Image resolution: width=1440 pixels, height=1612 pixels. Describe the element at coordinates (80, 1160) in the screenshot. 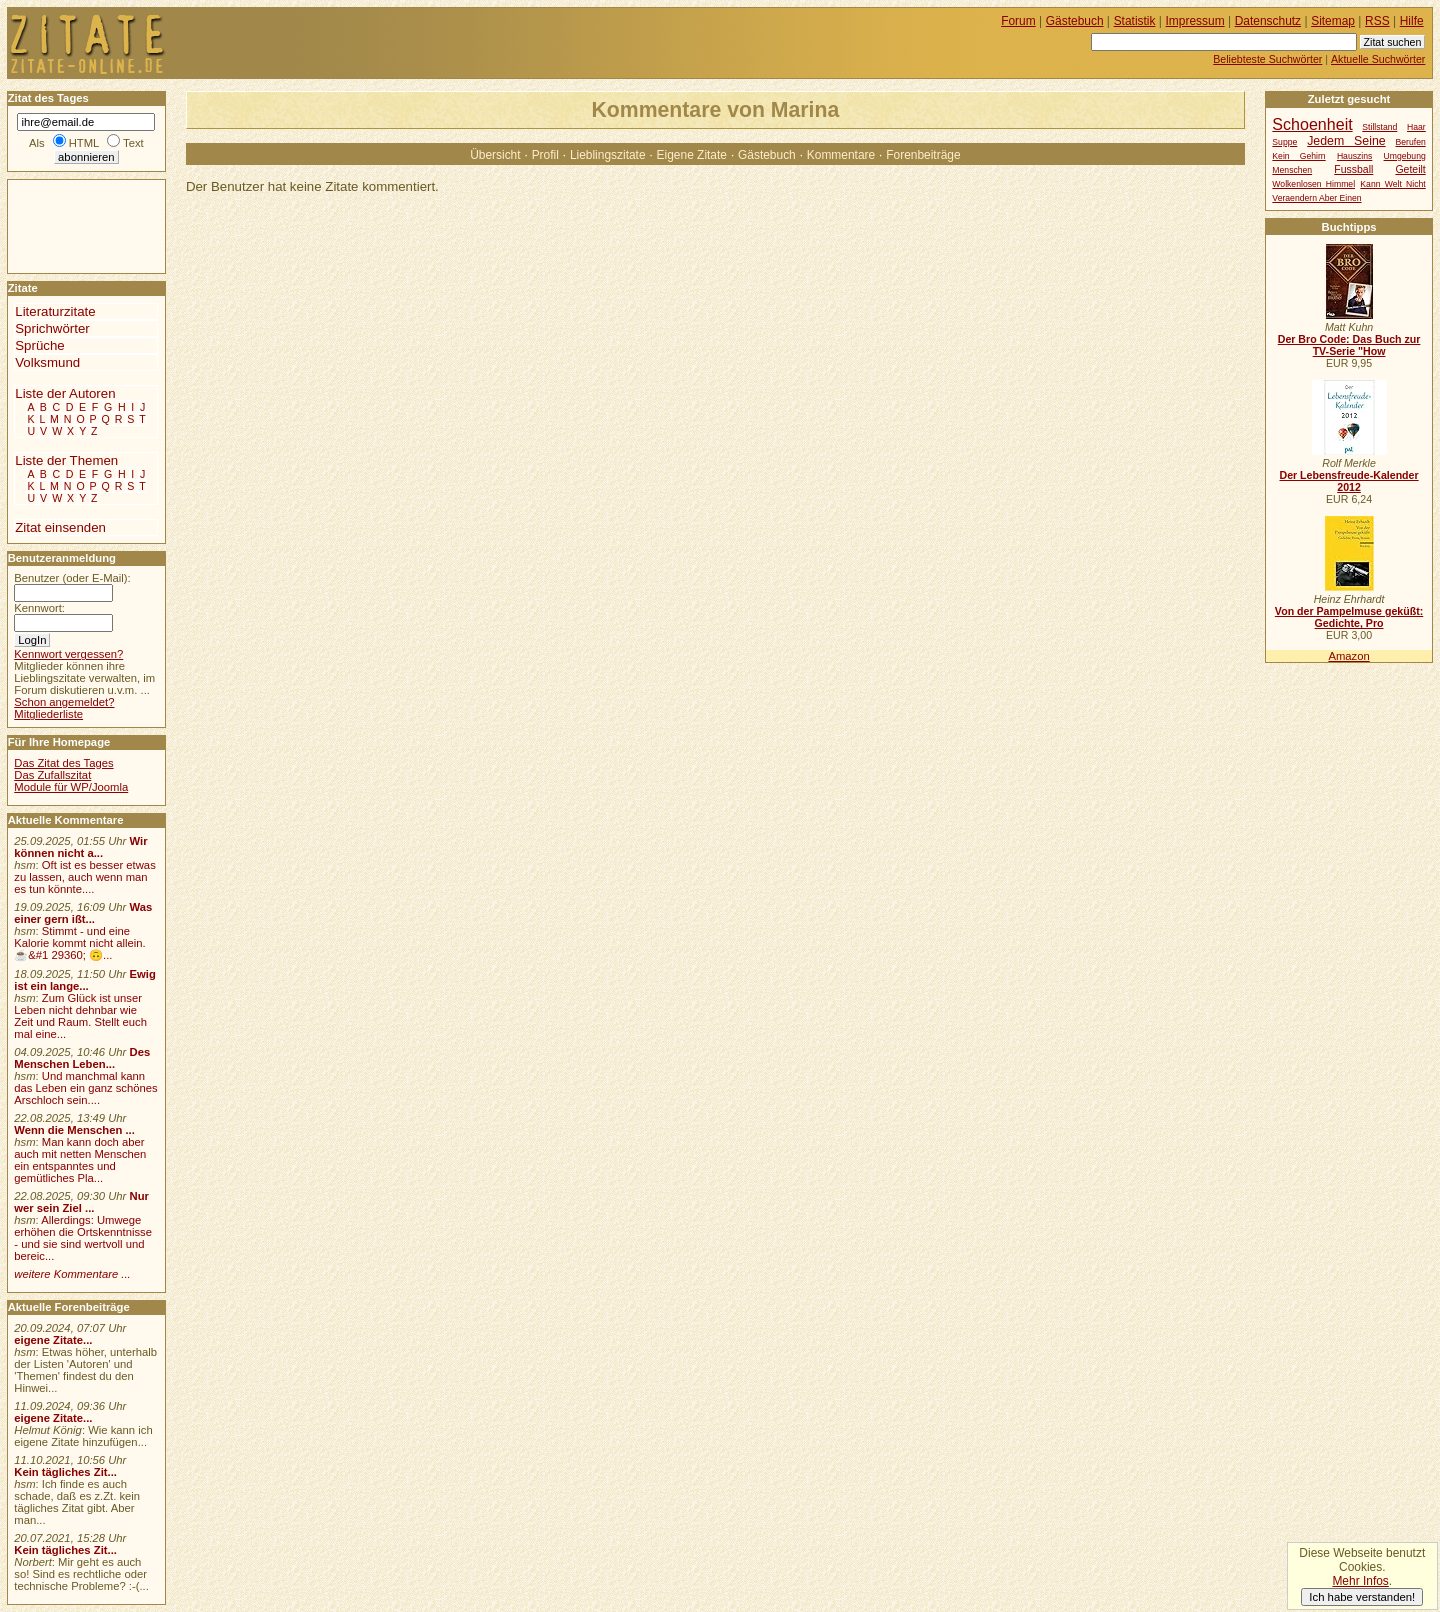

I see `Man kann doch aber auch mit netten Menschen ein entspanntes und gemütliches Pla...` at that location.